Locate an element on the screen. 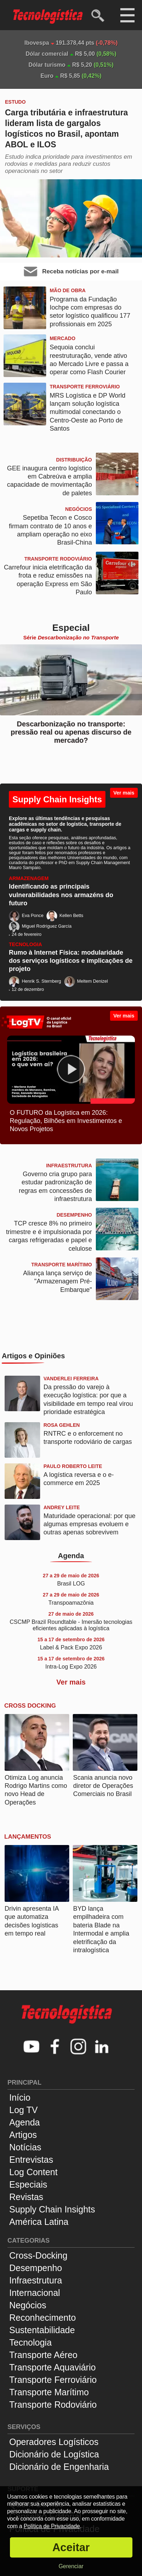 This screenshot has height=2576, width=142. Lançamentos is located at coordinates (27, 1836).